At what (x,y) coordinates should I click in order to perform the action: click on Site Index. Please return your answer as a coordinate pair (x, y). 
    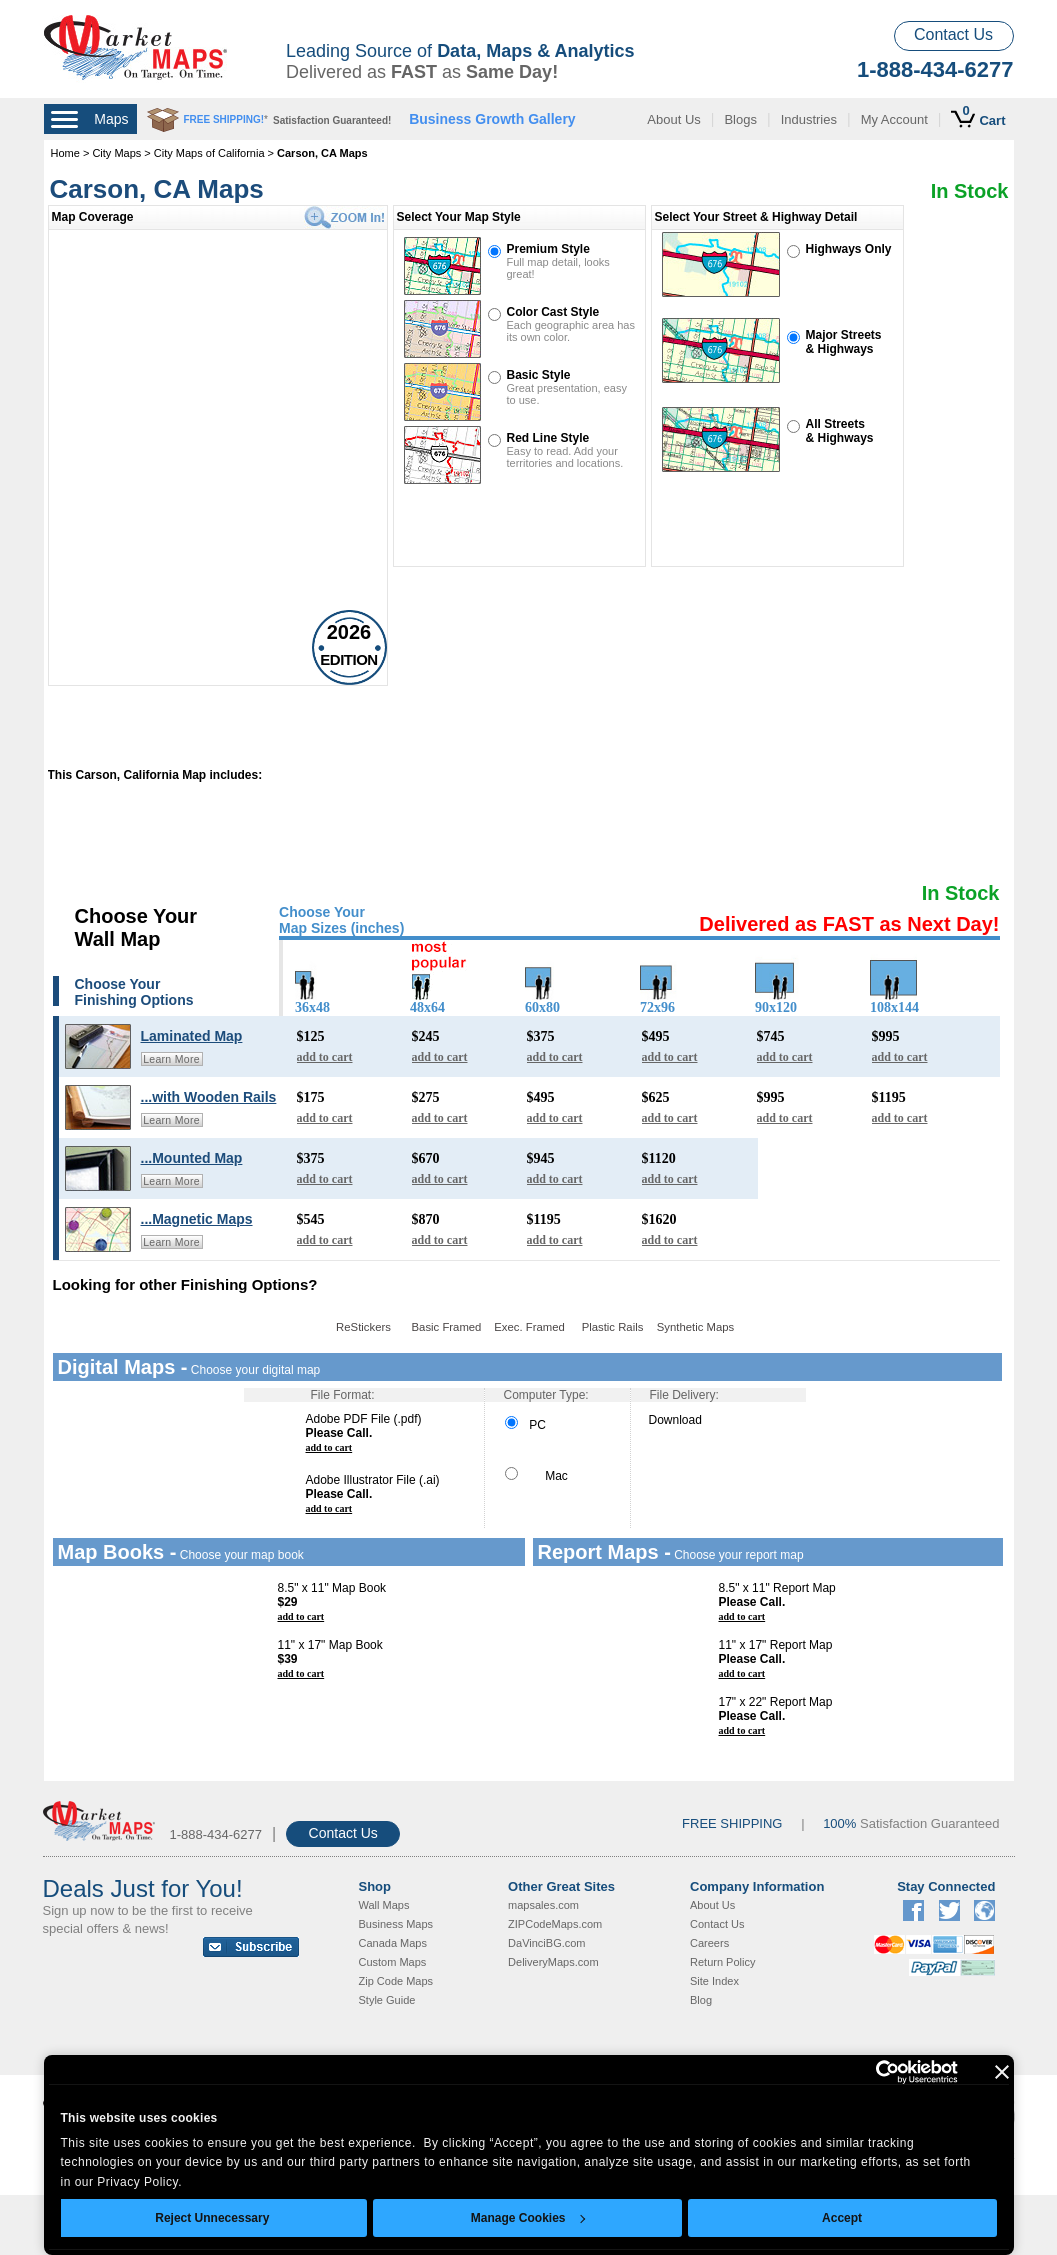
    Looking at the image, I should click on (714, 1981).